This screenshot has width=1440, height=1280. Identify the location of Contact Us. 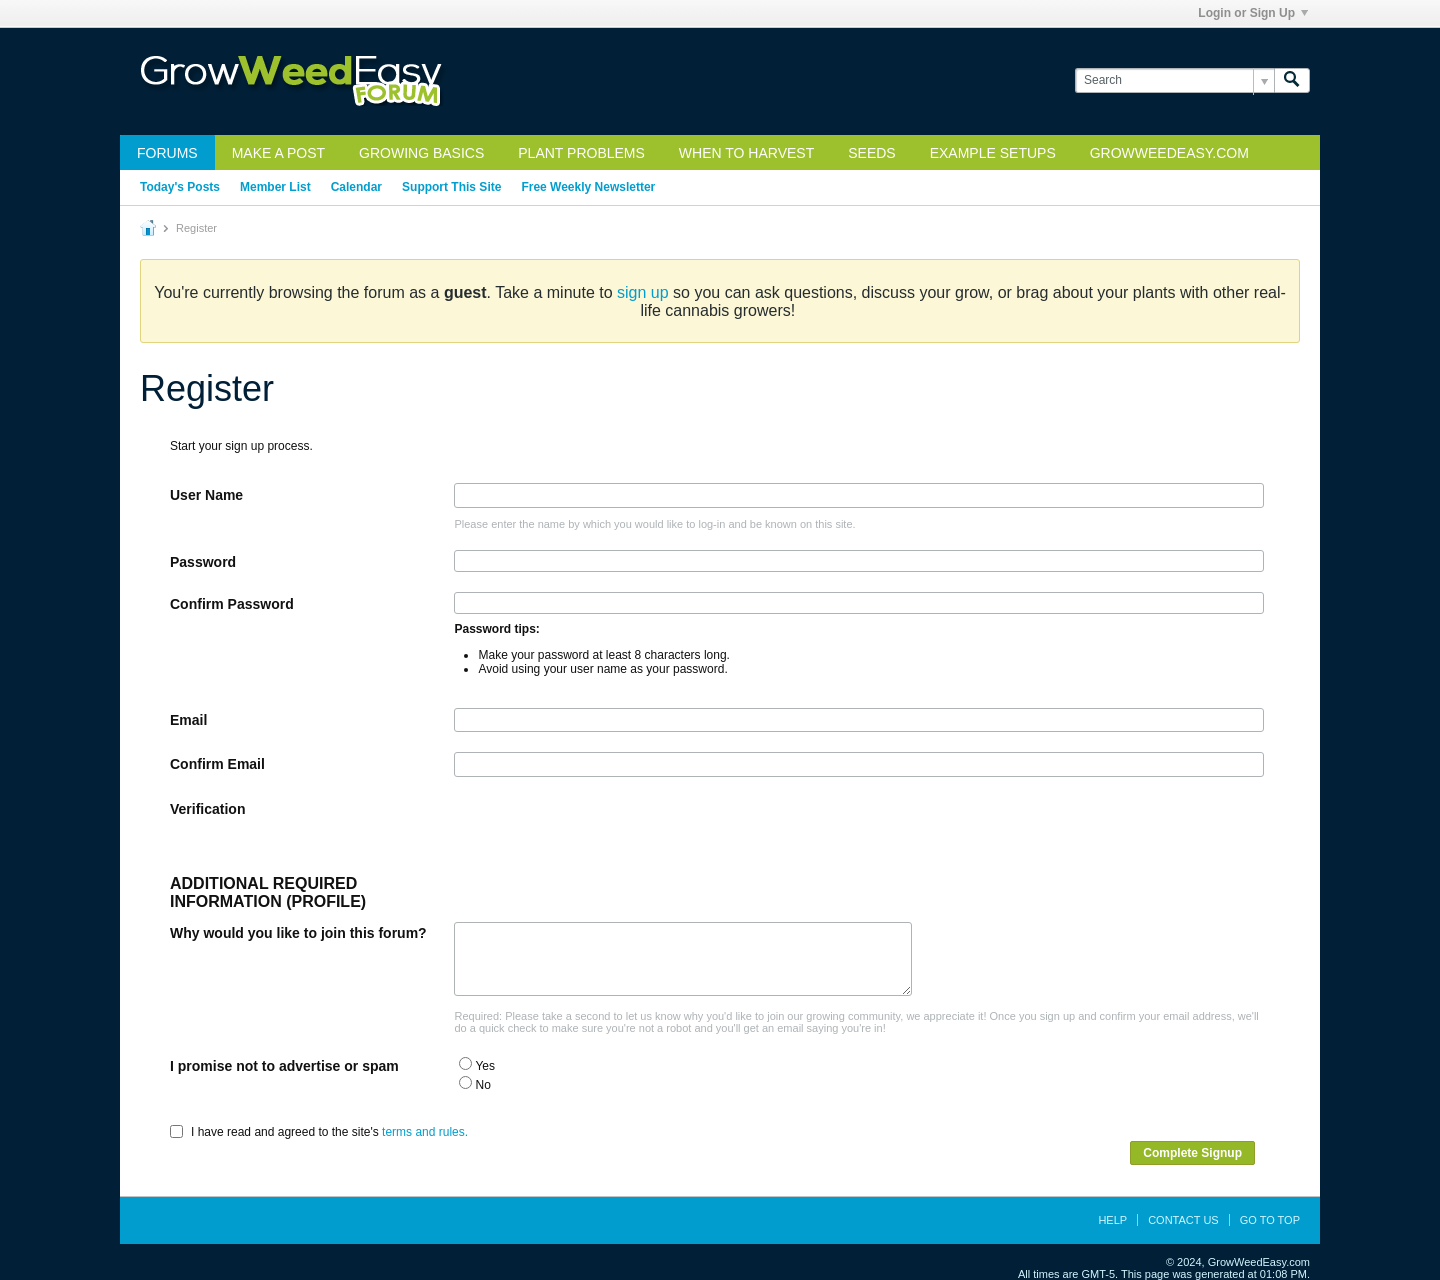
(1183, 1220).